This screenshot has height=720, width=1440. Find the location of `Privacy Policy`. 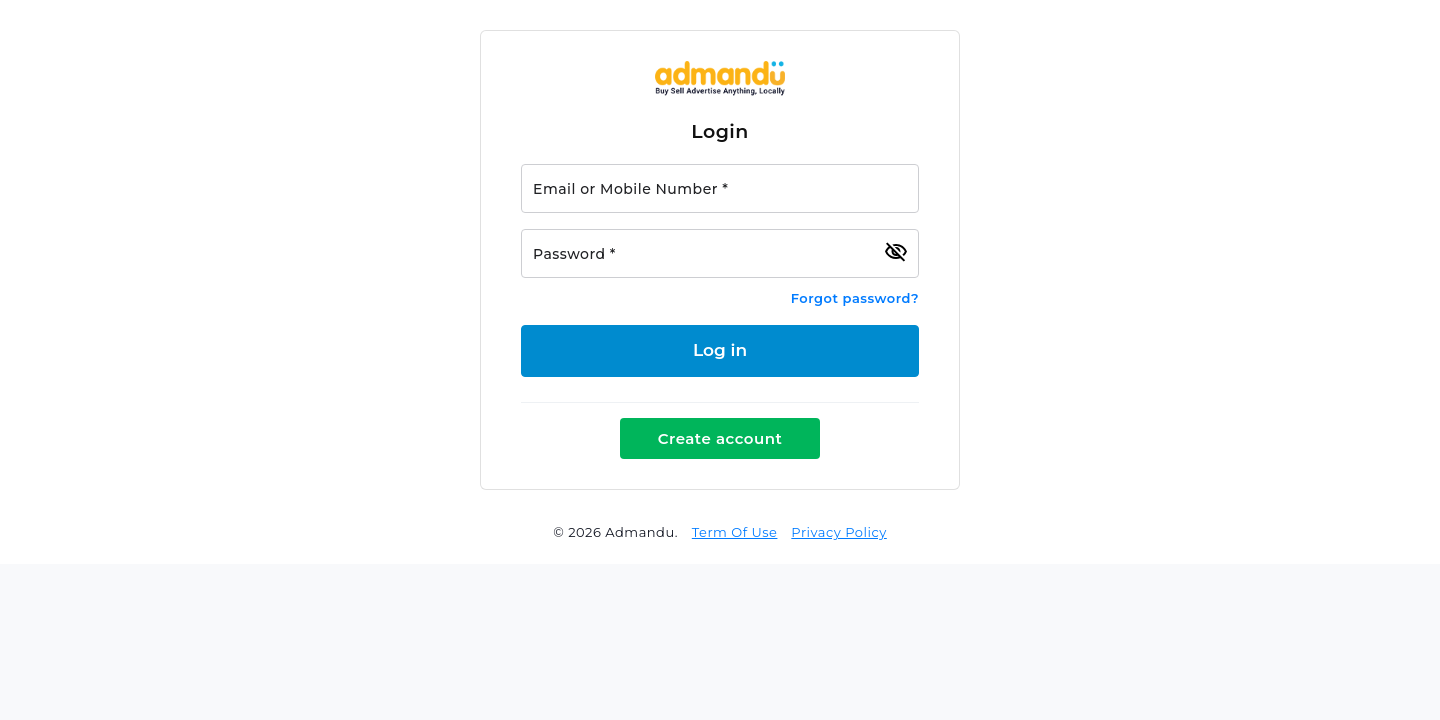

Privacy Policy is located at coordinates (838, 532).